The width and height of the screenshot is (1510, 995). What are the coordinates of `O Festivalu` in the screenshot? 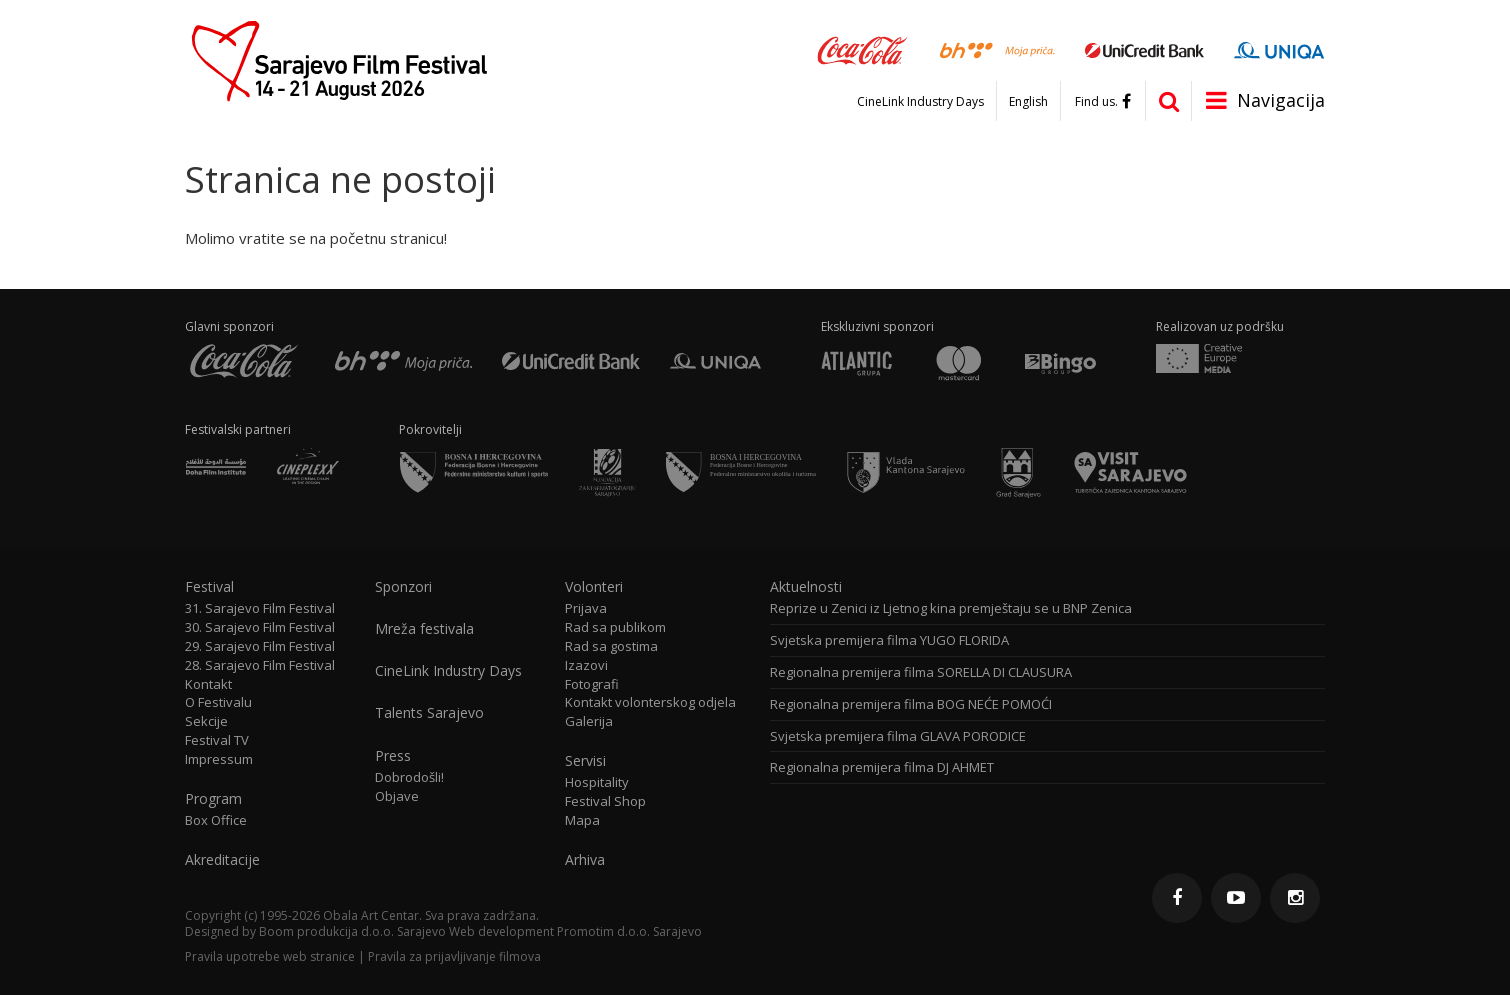 It's located at (218, 702).